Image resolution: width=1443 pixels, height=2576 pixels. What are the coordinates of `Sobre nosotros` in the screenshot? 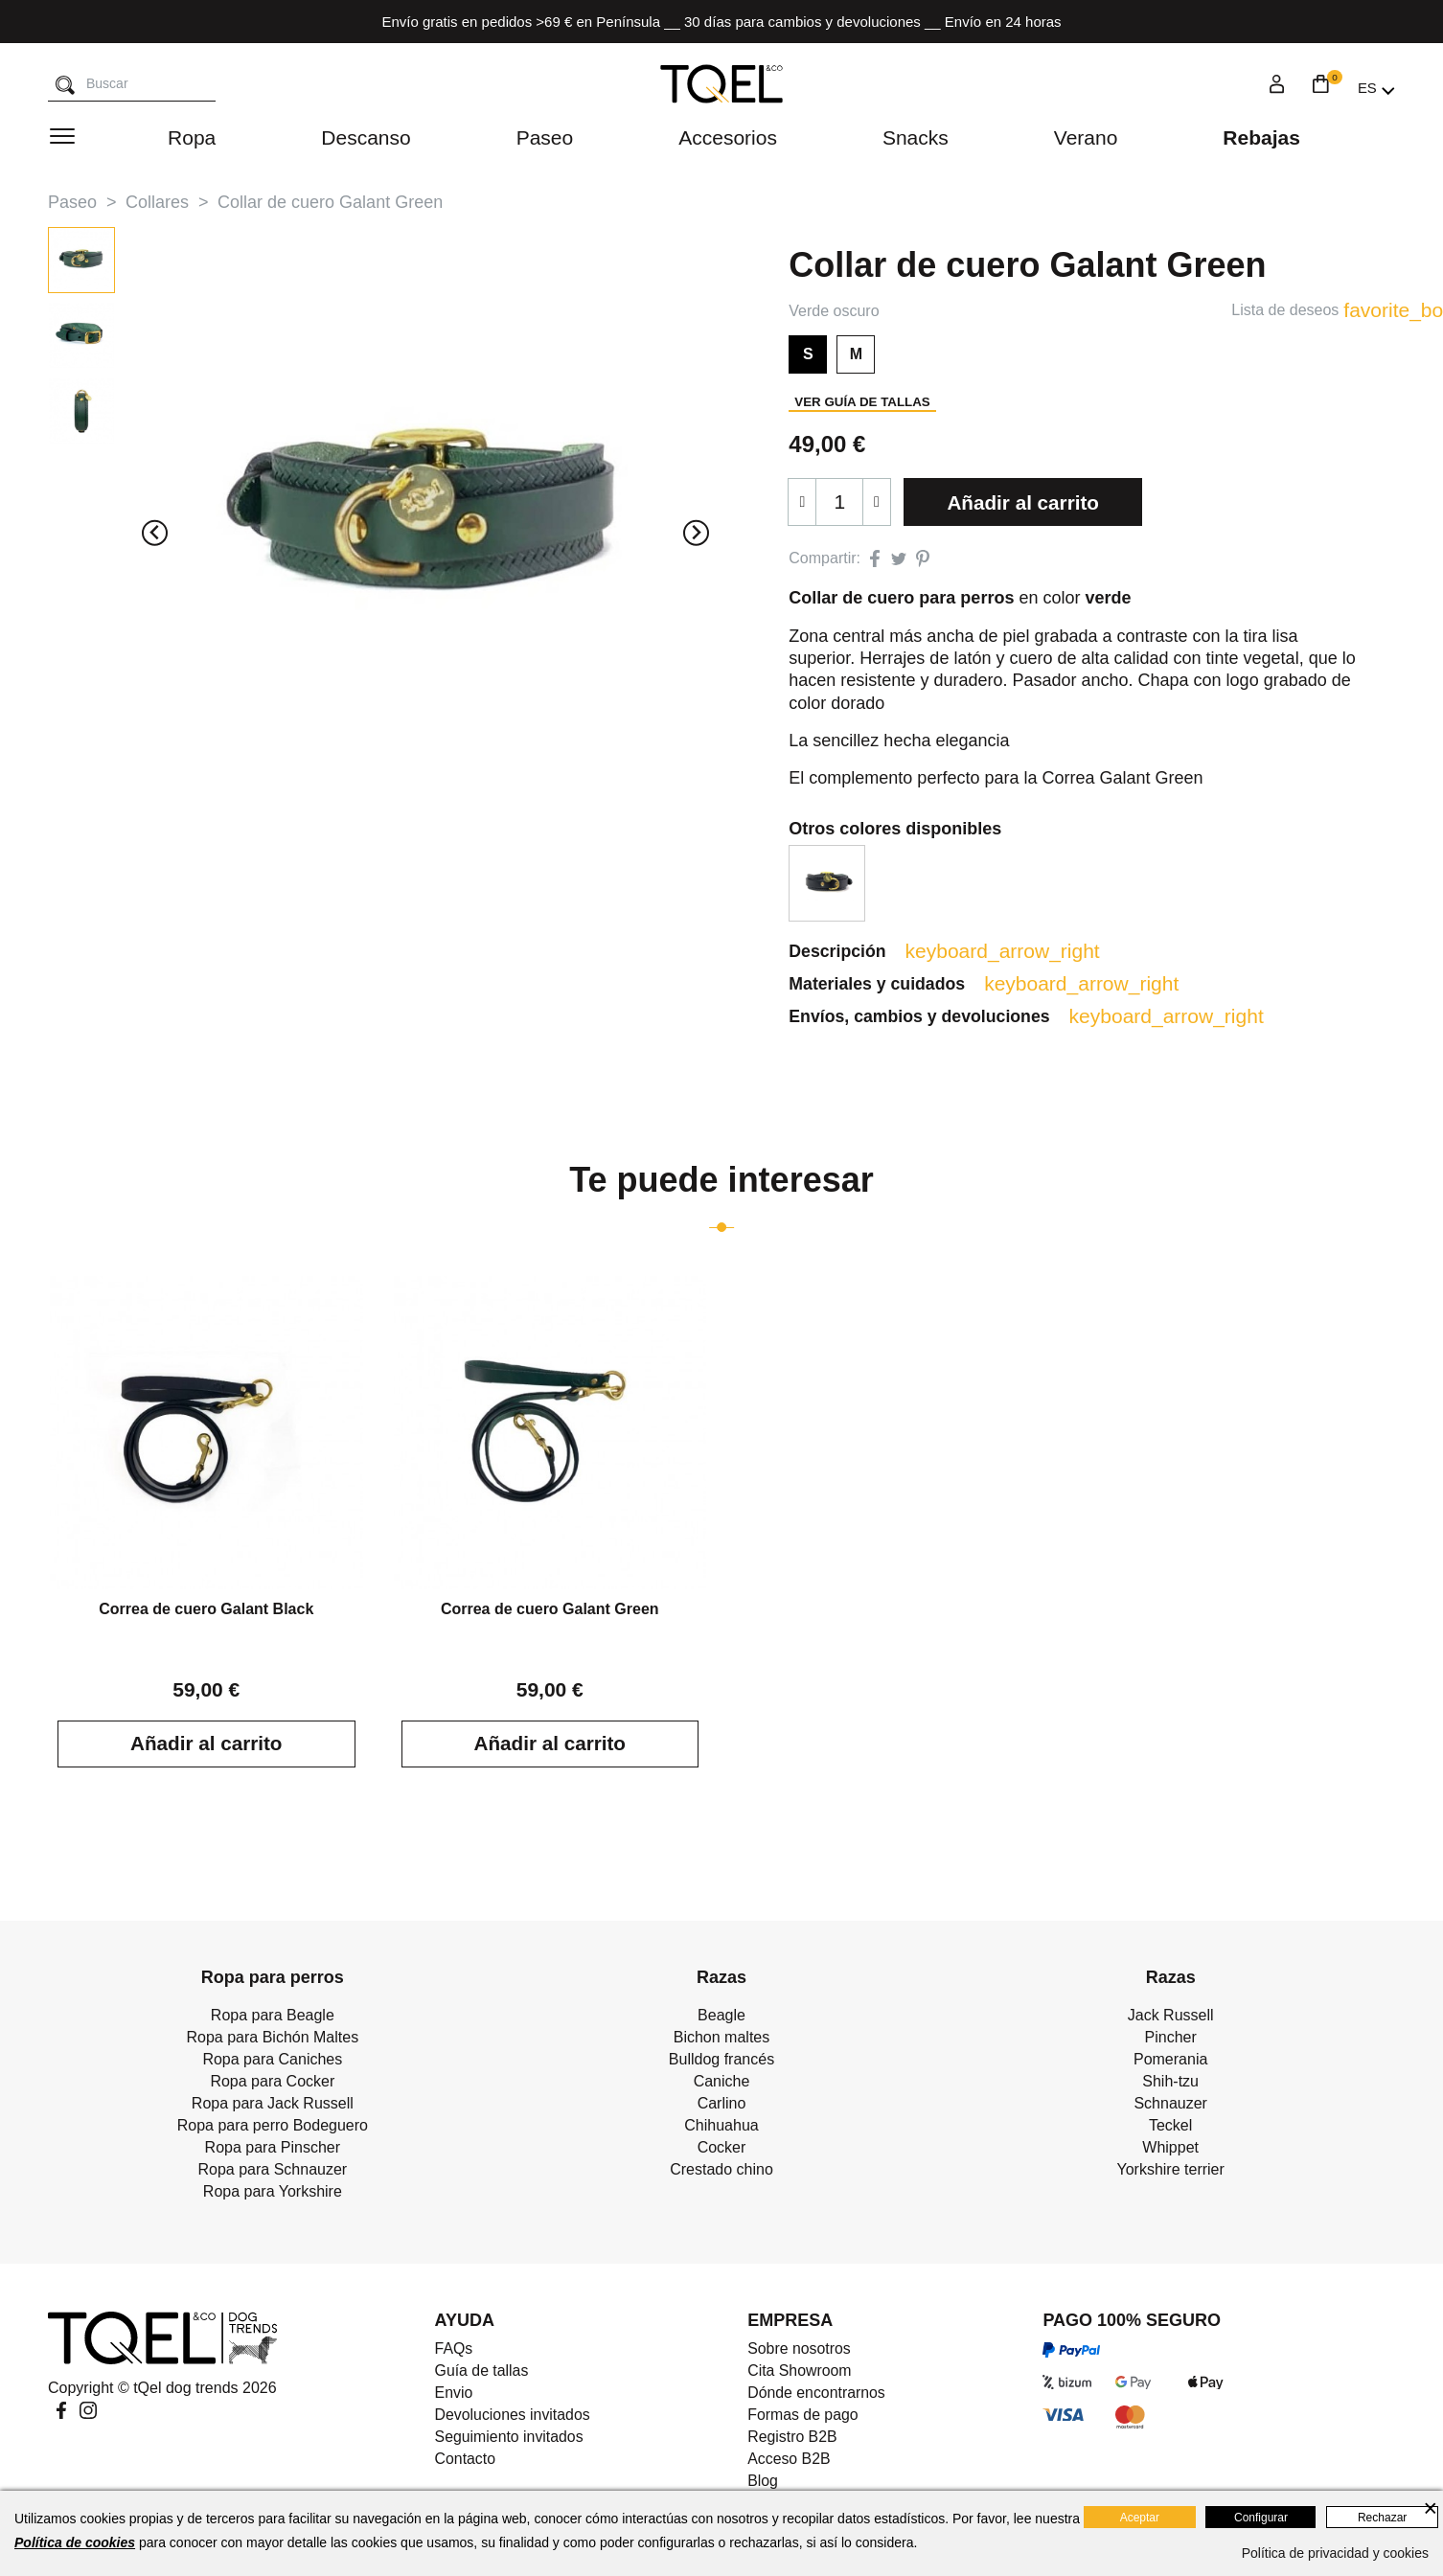 It's located at (799, 2349).